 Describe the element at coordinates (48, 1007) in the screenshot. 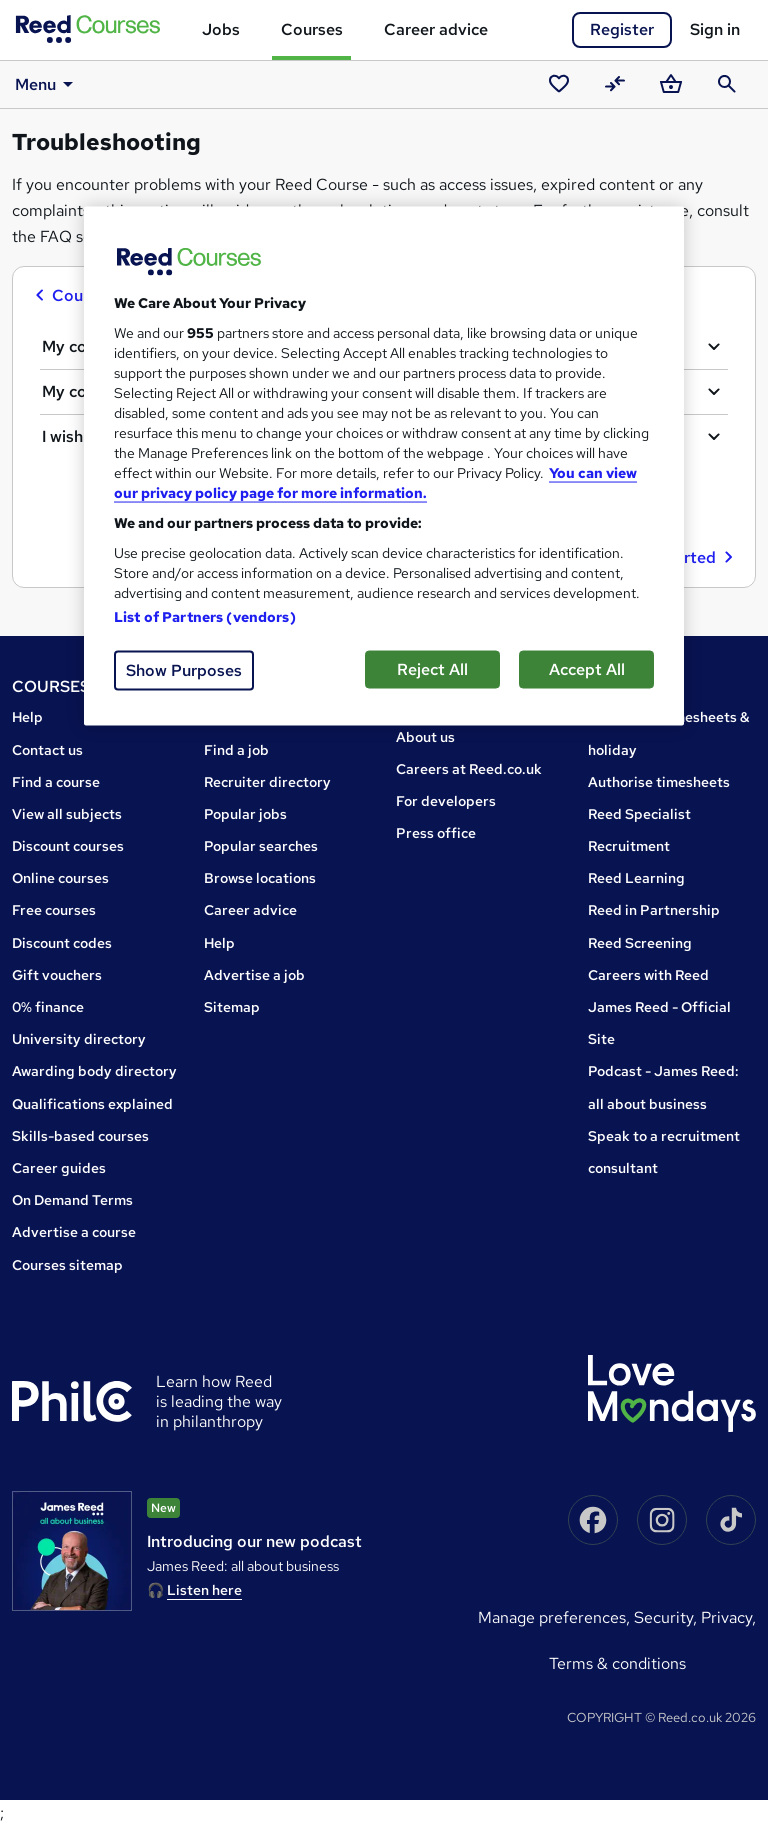

I see `0% finance` at that location.